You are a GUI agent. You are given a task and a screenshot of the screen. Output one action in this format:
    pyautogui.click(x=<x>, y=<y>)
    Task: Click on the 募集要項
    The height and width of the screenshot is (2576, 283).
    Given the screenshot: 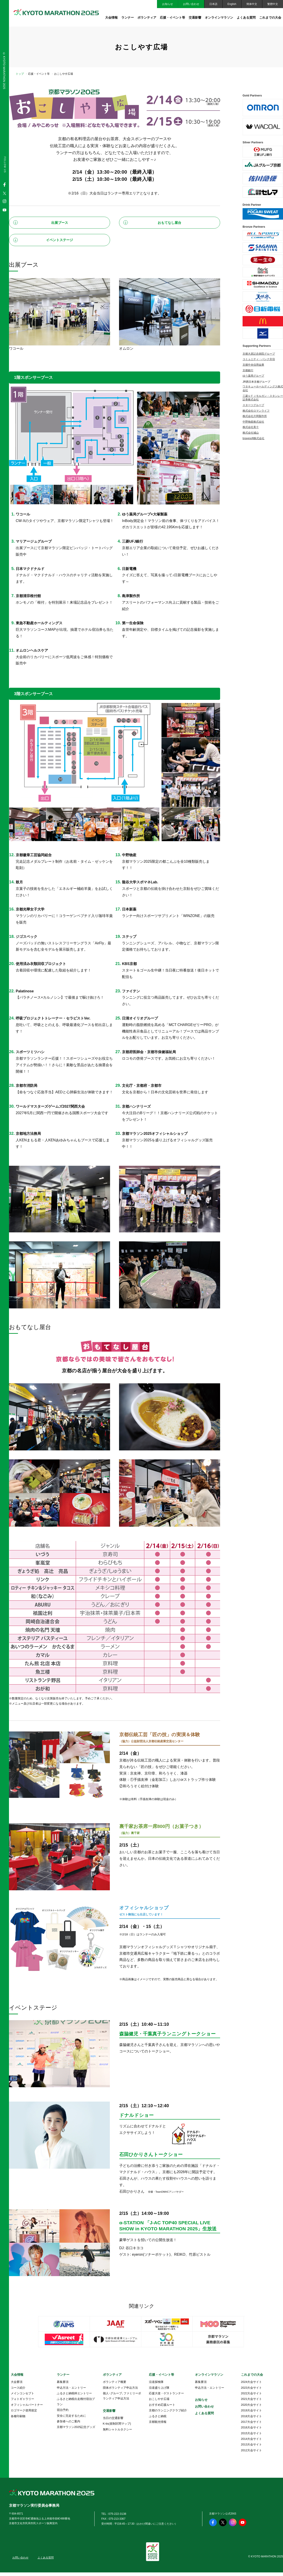 What is the action you would take?
    pyautogui.click(x=63, y=2385)
    